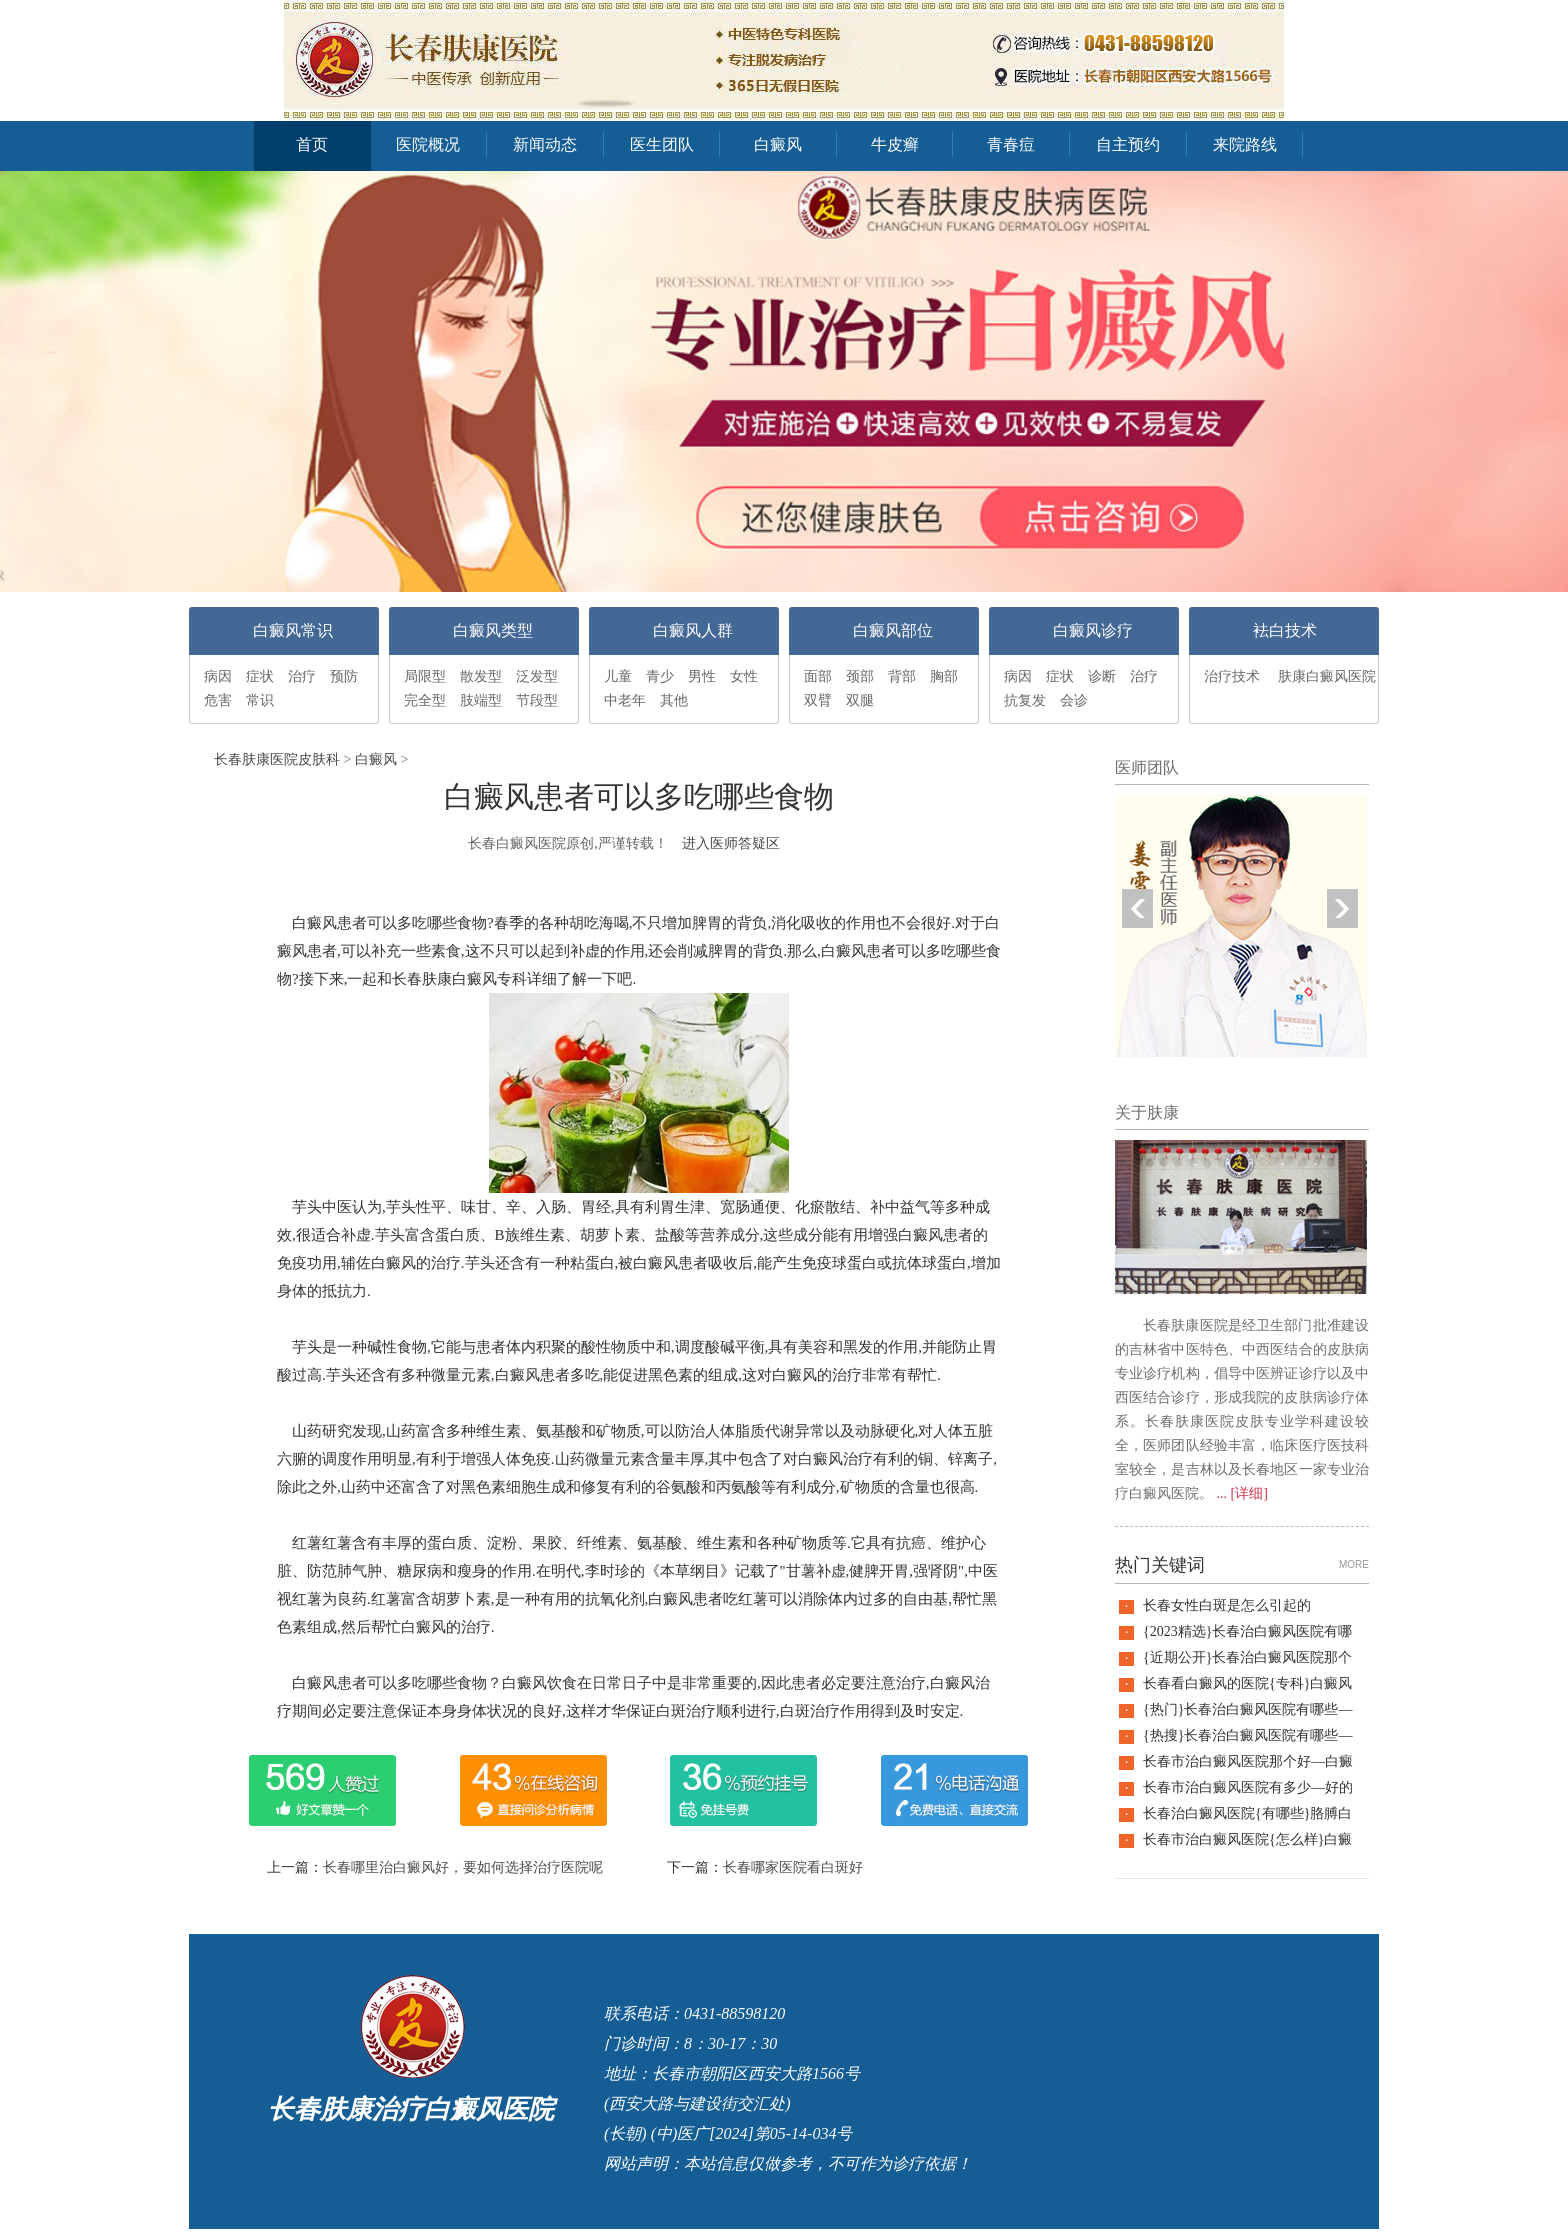 The image size is (1568, 2232). What do you see at coordinates (463, 1867) in the screenshot?
I see `长春哪里治白癜风好，要如何选择治疗医院呢` at bounding box center [463, 1867].